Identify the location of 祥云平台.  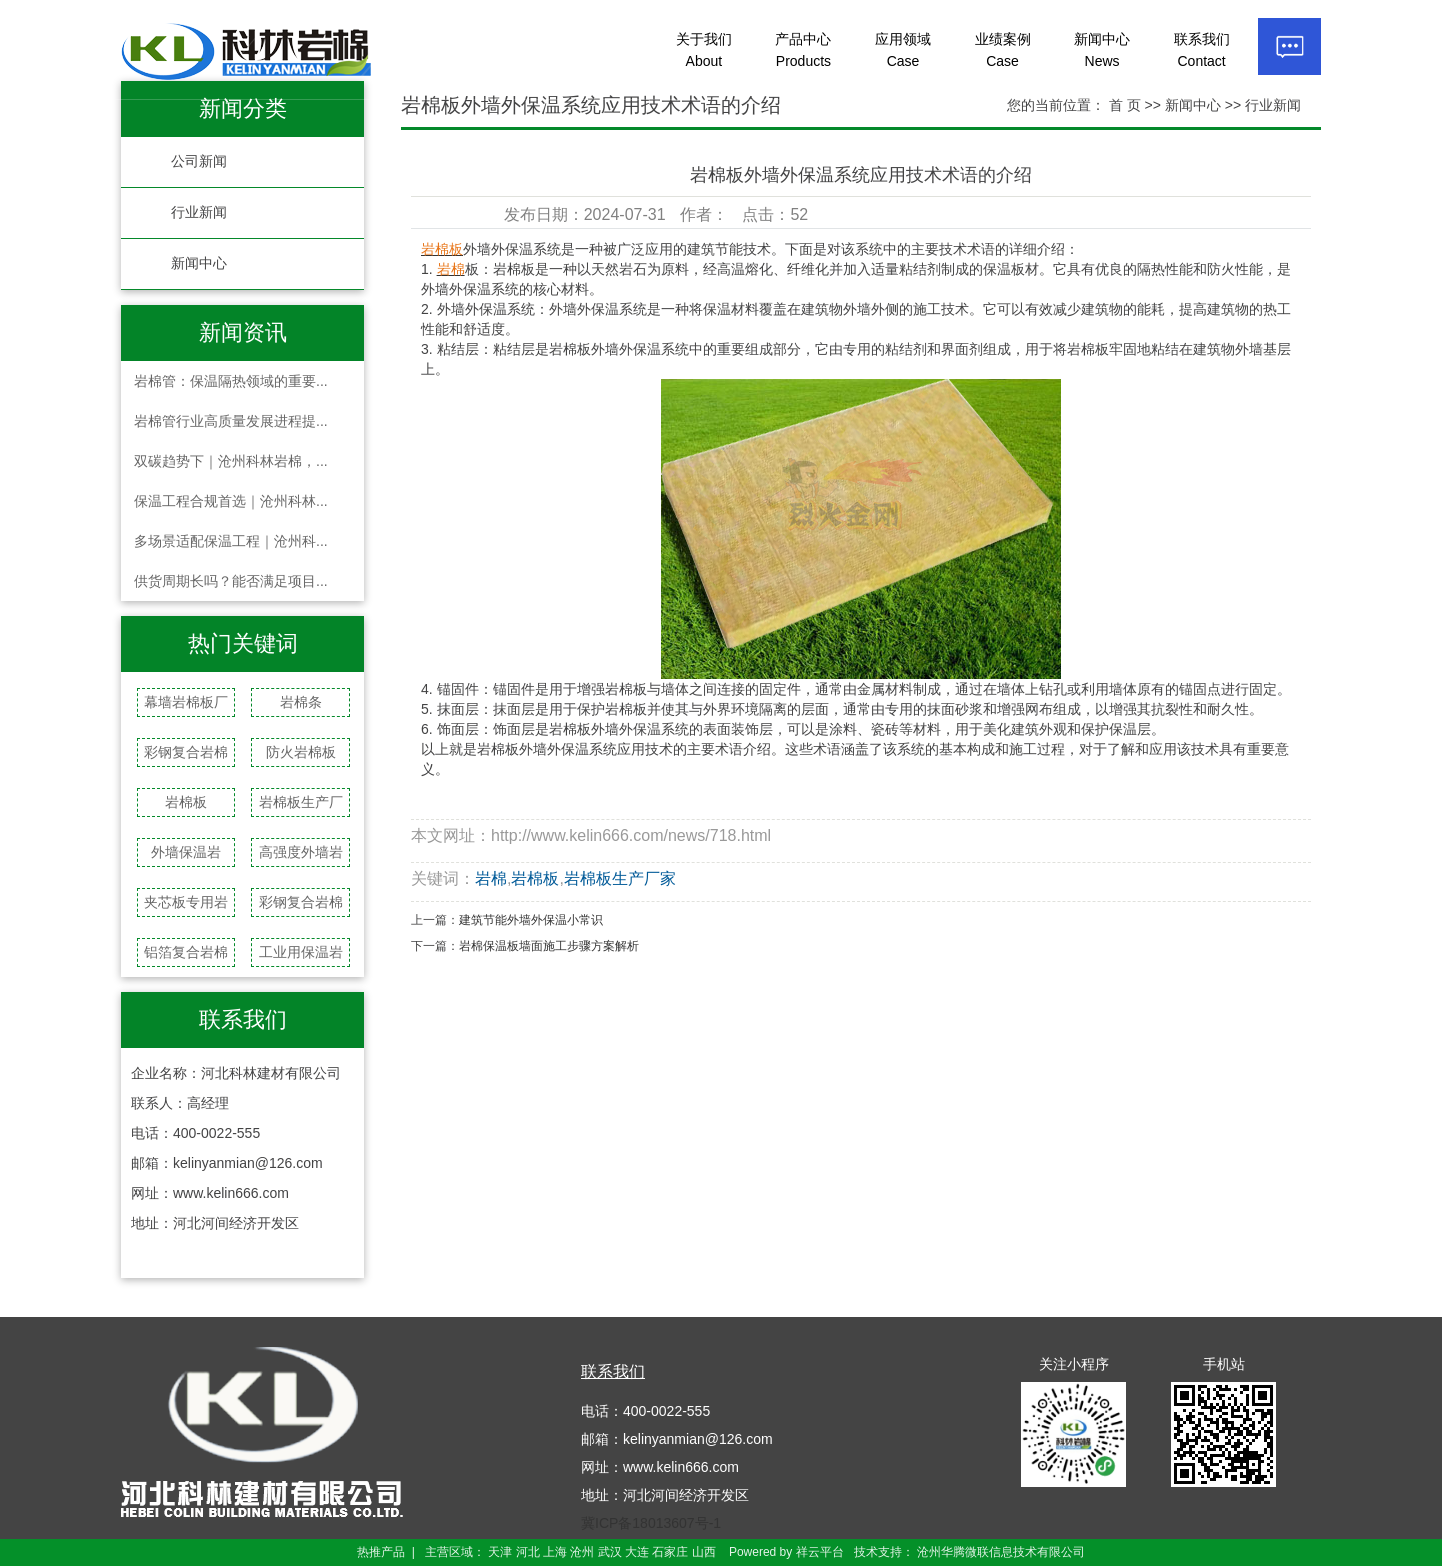
(820, 1552).